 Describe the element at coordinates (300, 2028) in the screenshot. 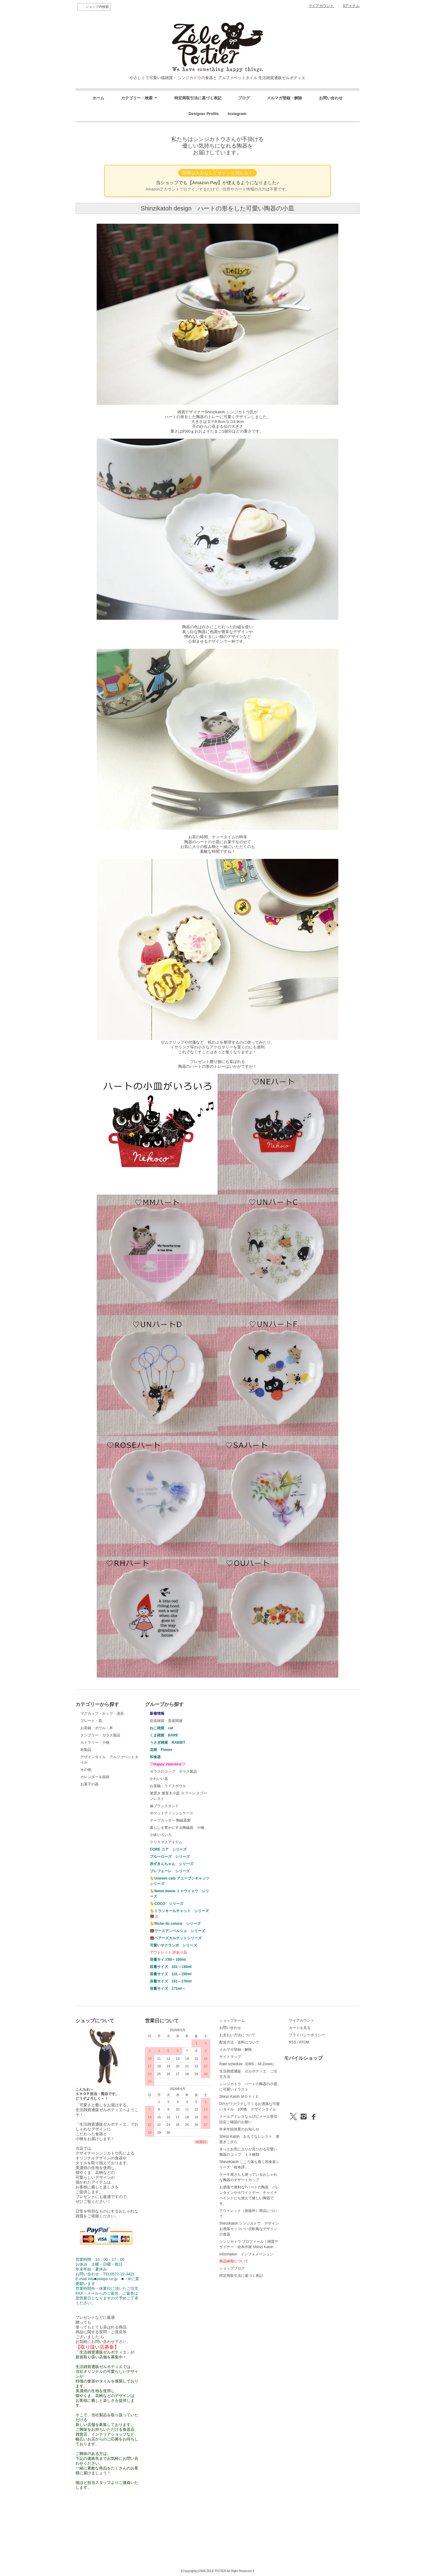

I see `カートを見る` at that location.